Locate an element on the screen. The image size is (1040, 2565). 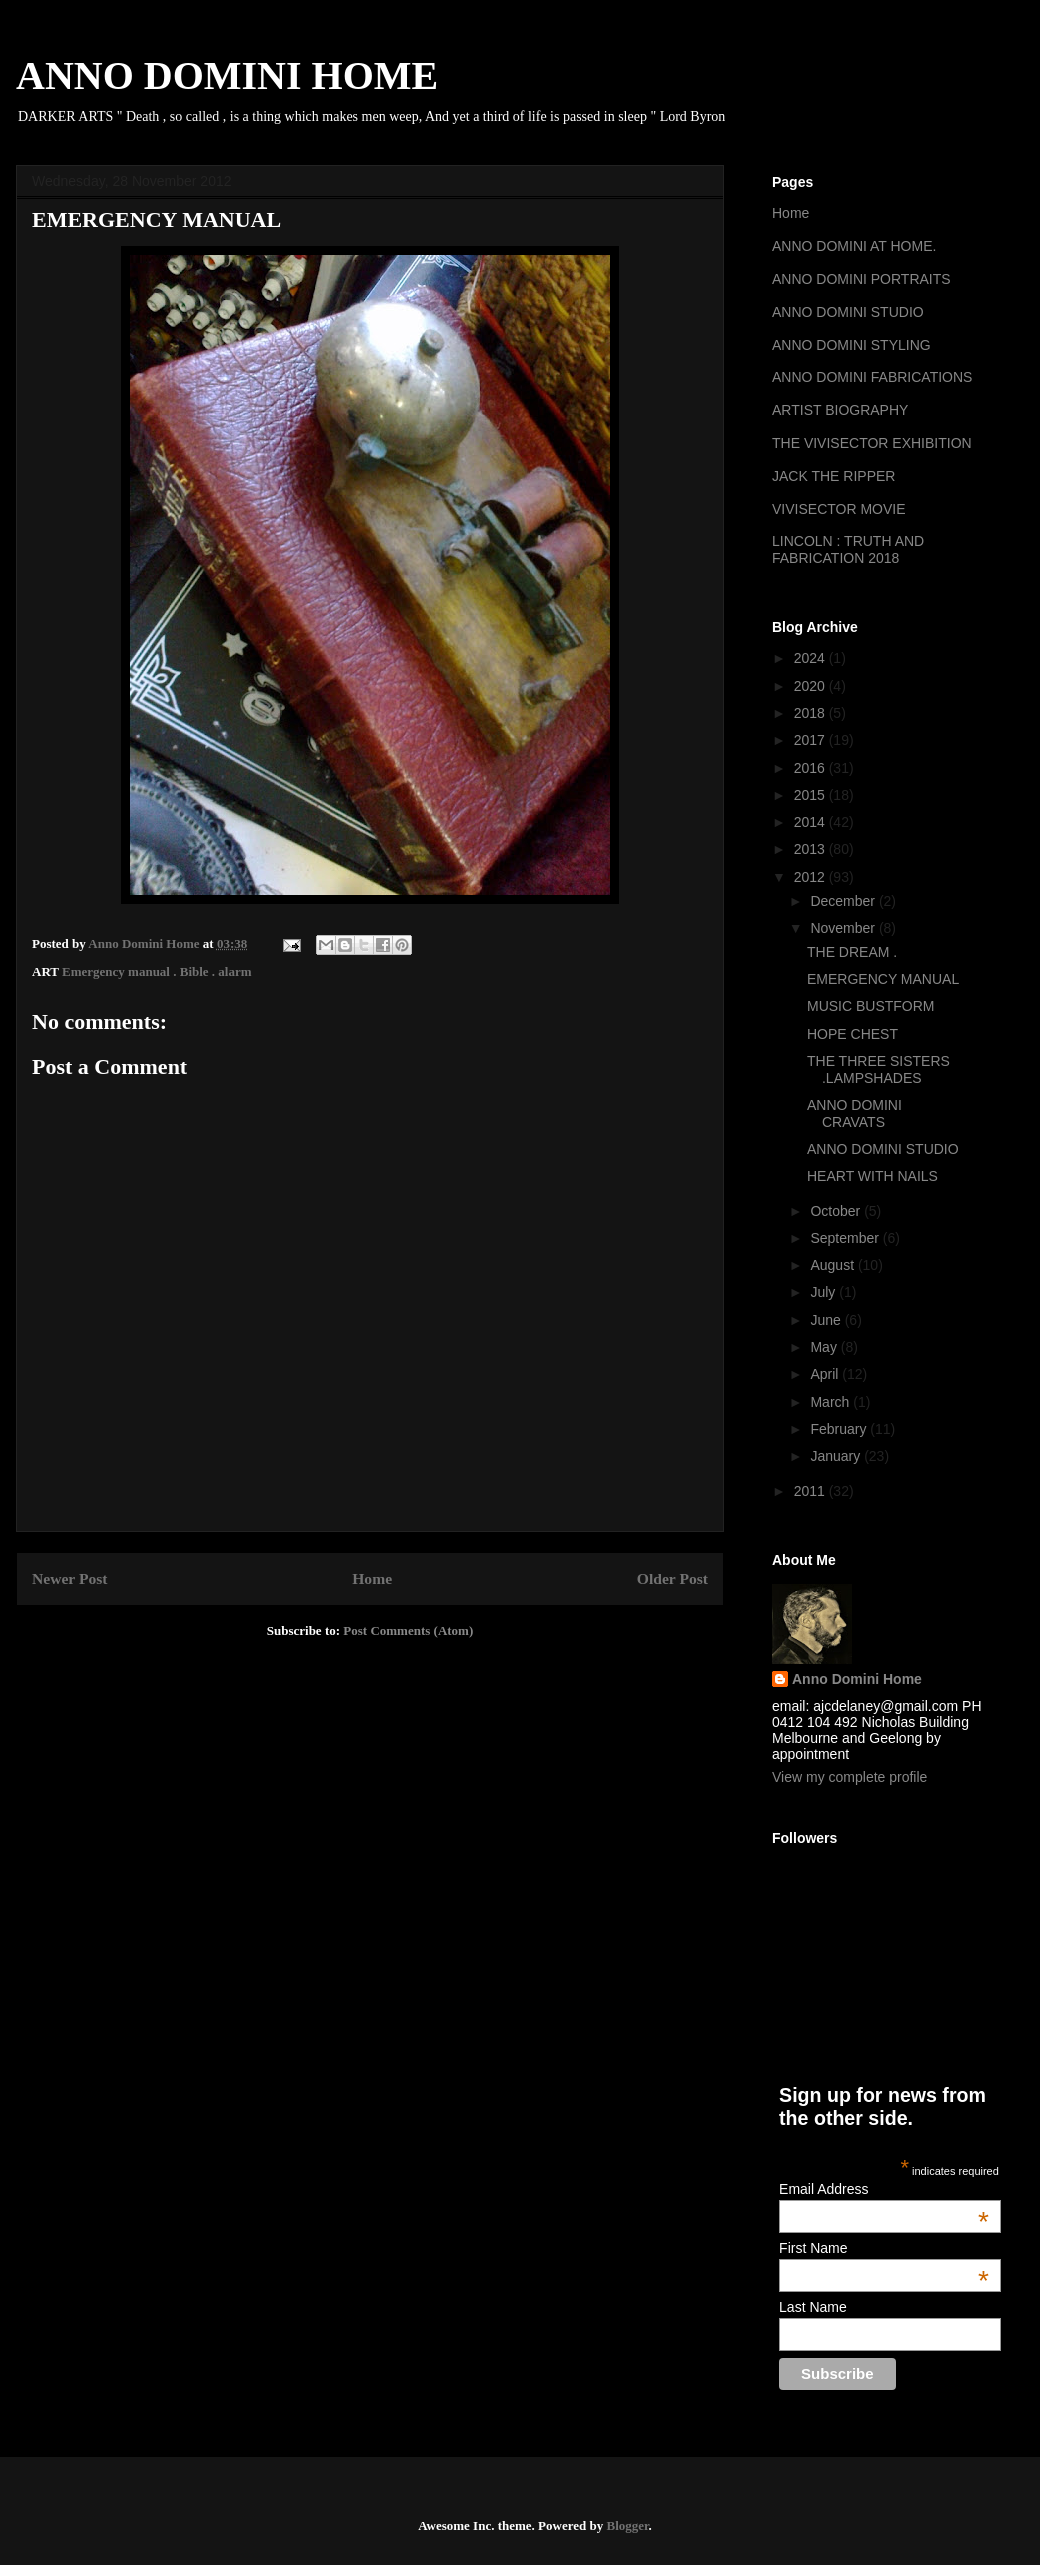
November is located at coordinates (844, 928).